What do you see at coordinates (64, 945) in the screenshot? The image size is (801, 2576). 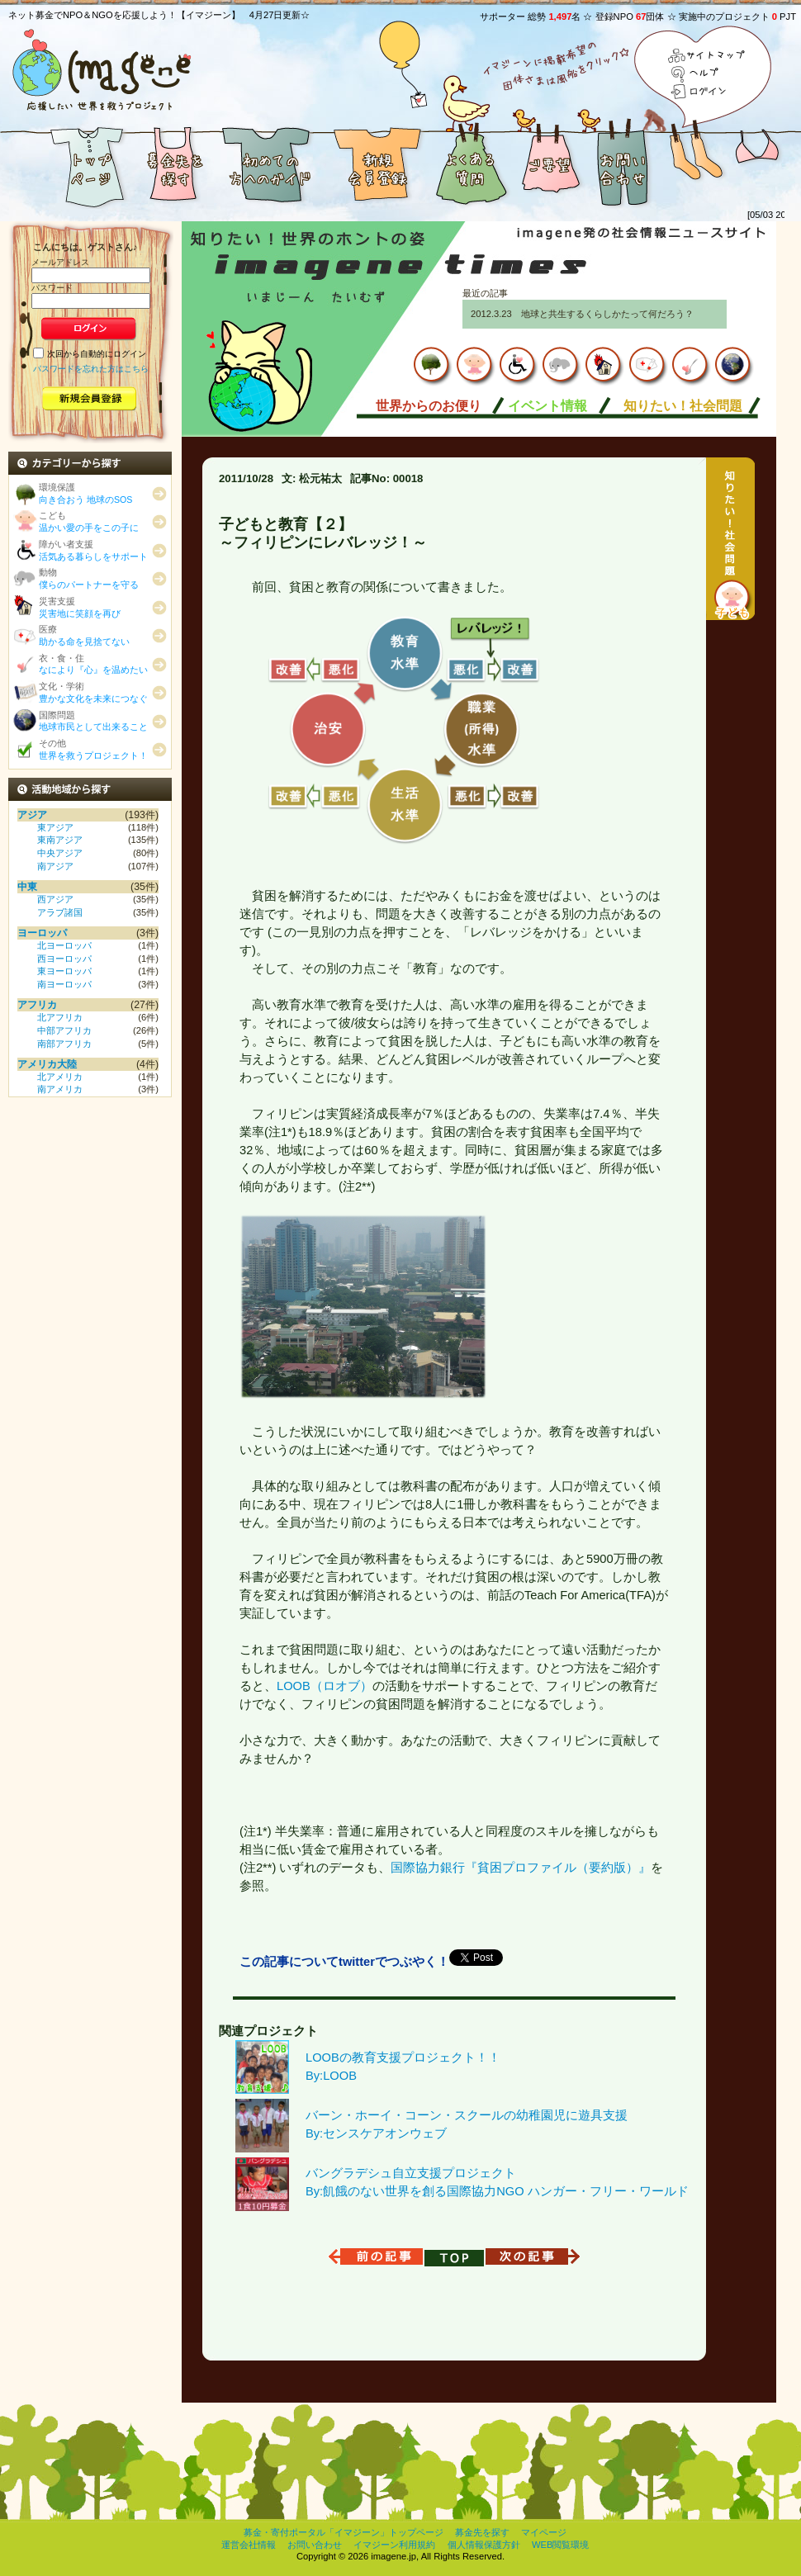 I see `北ヨーロッパ` at bounding box center [64, 945].